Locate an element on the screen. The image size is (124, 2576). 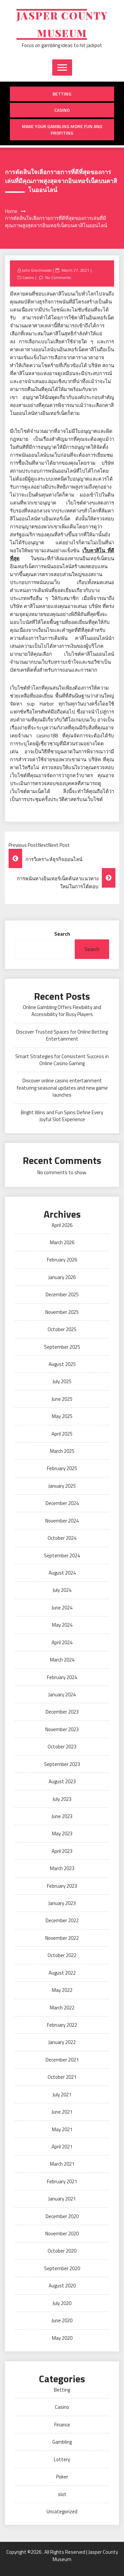
December 2023 is located at coordinates (62, 1712).